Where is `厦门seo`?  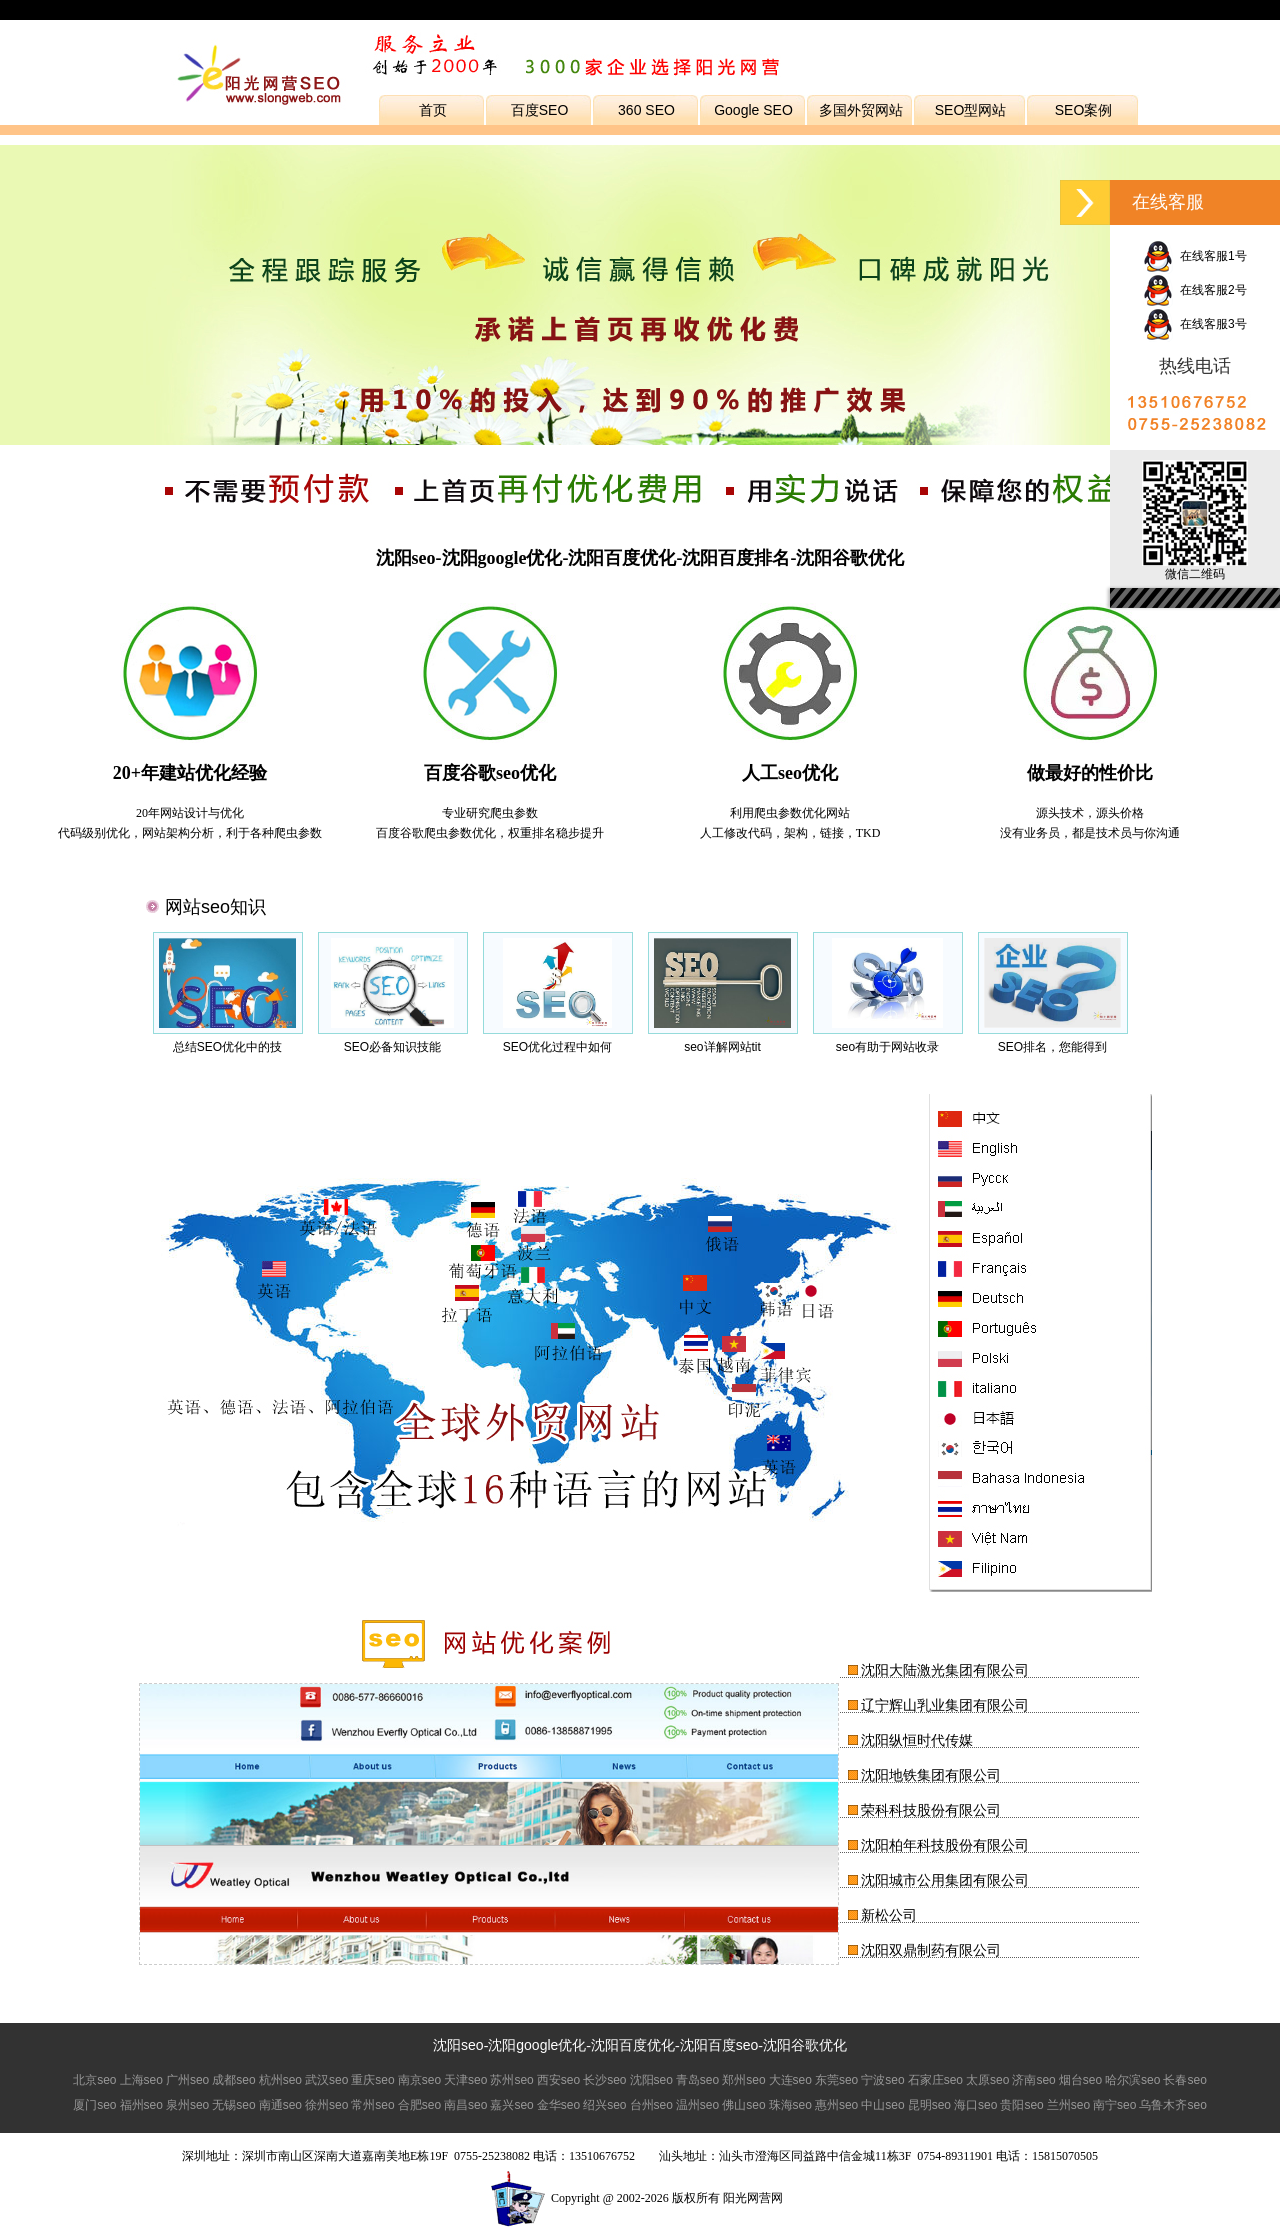 厦门seo is located at coordinates (94, 2105).